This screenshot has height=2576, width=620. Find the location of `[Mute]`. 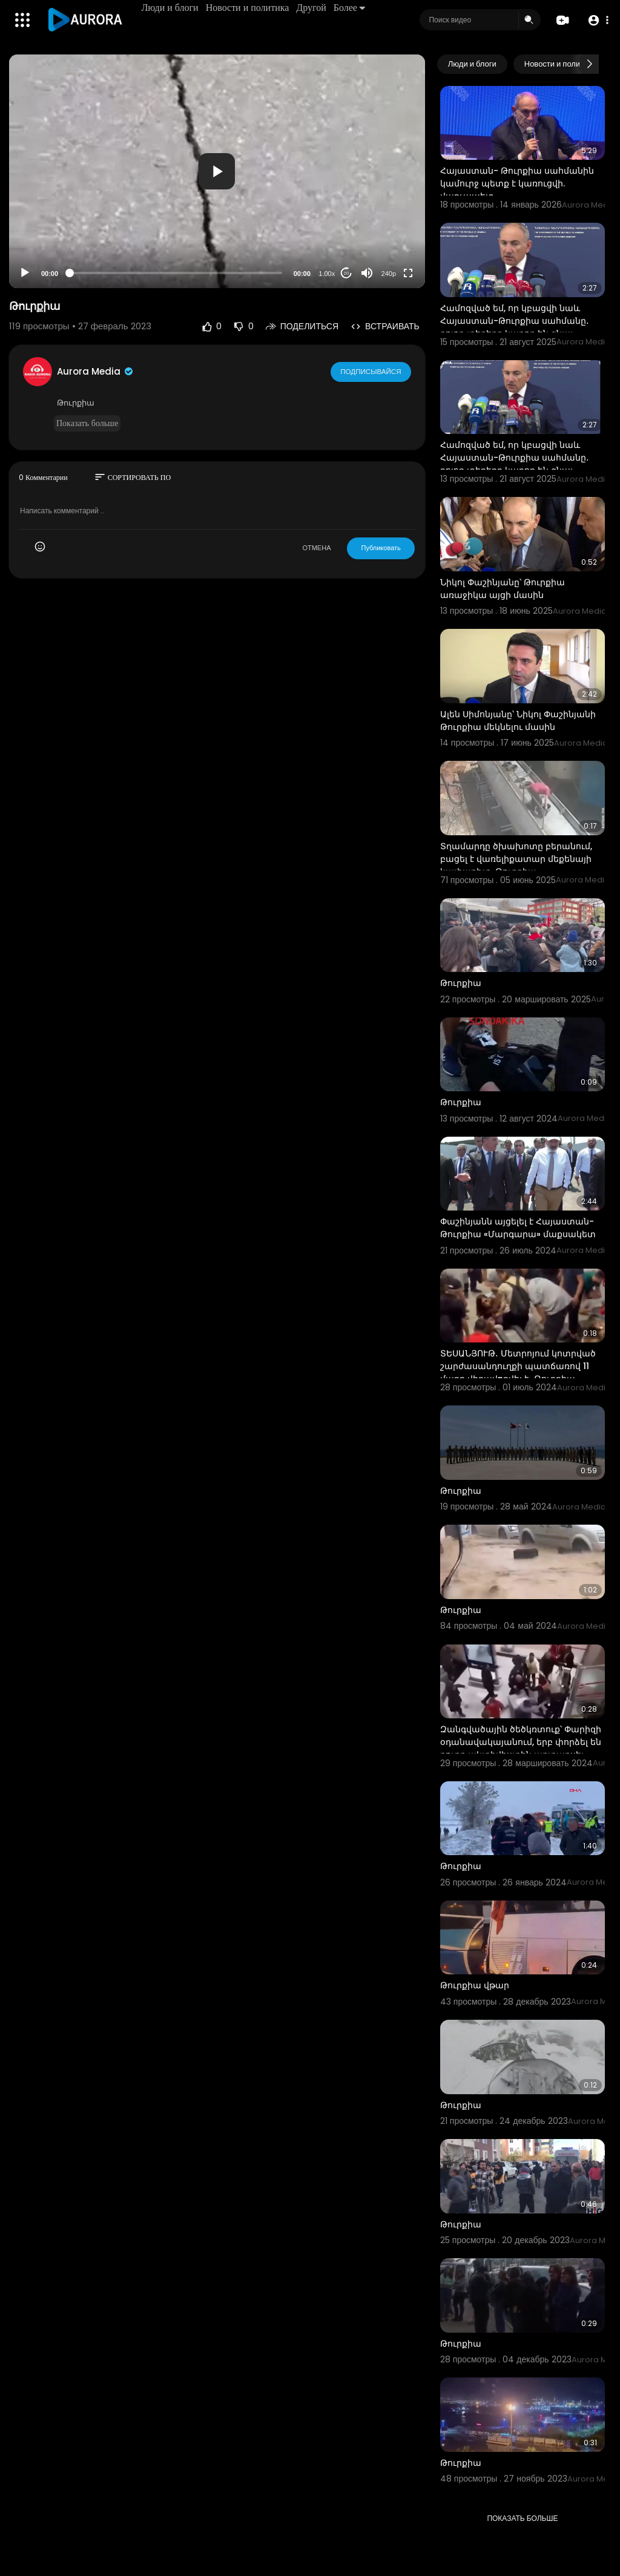

[Mute] is located at coordinates (367, 273).